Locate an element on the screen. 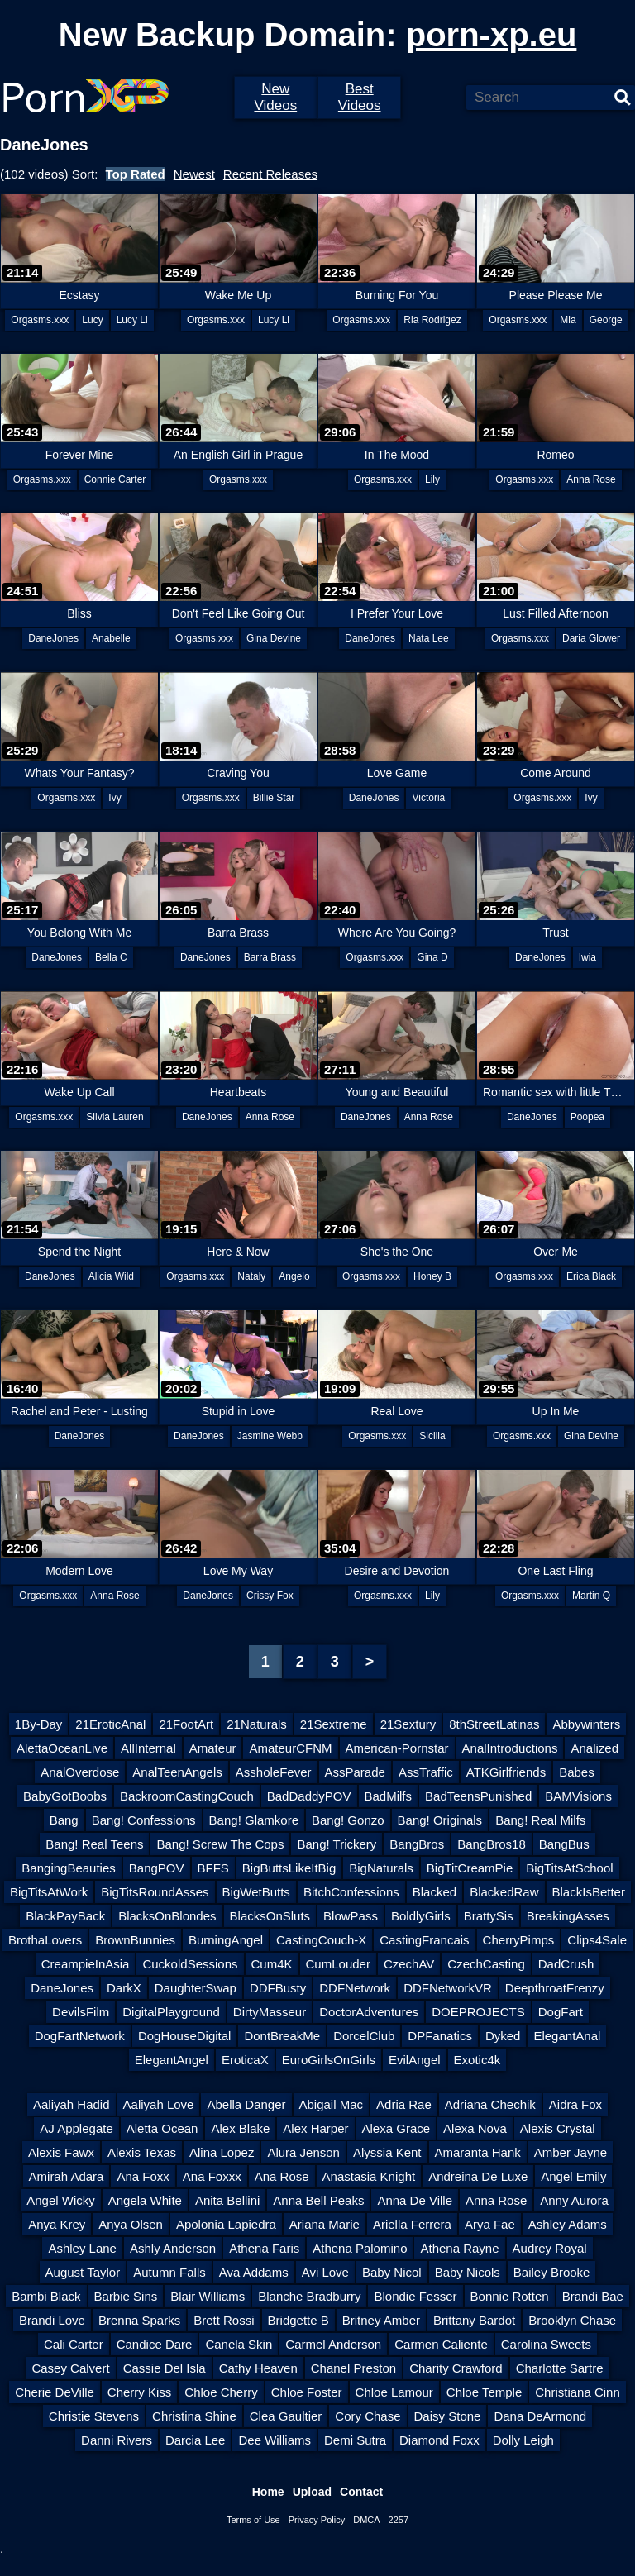 The width and height of the screenshot is (635, 2576). Mia is located at coordinates (567, 320).